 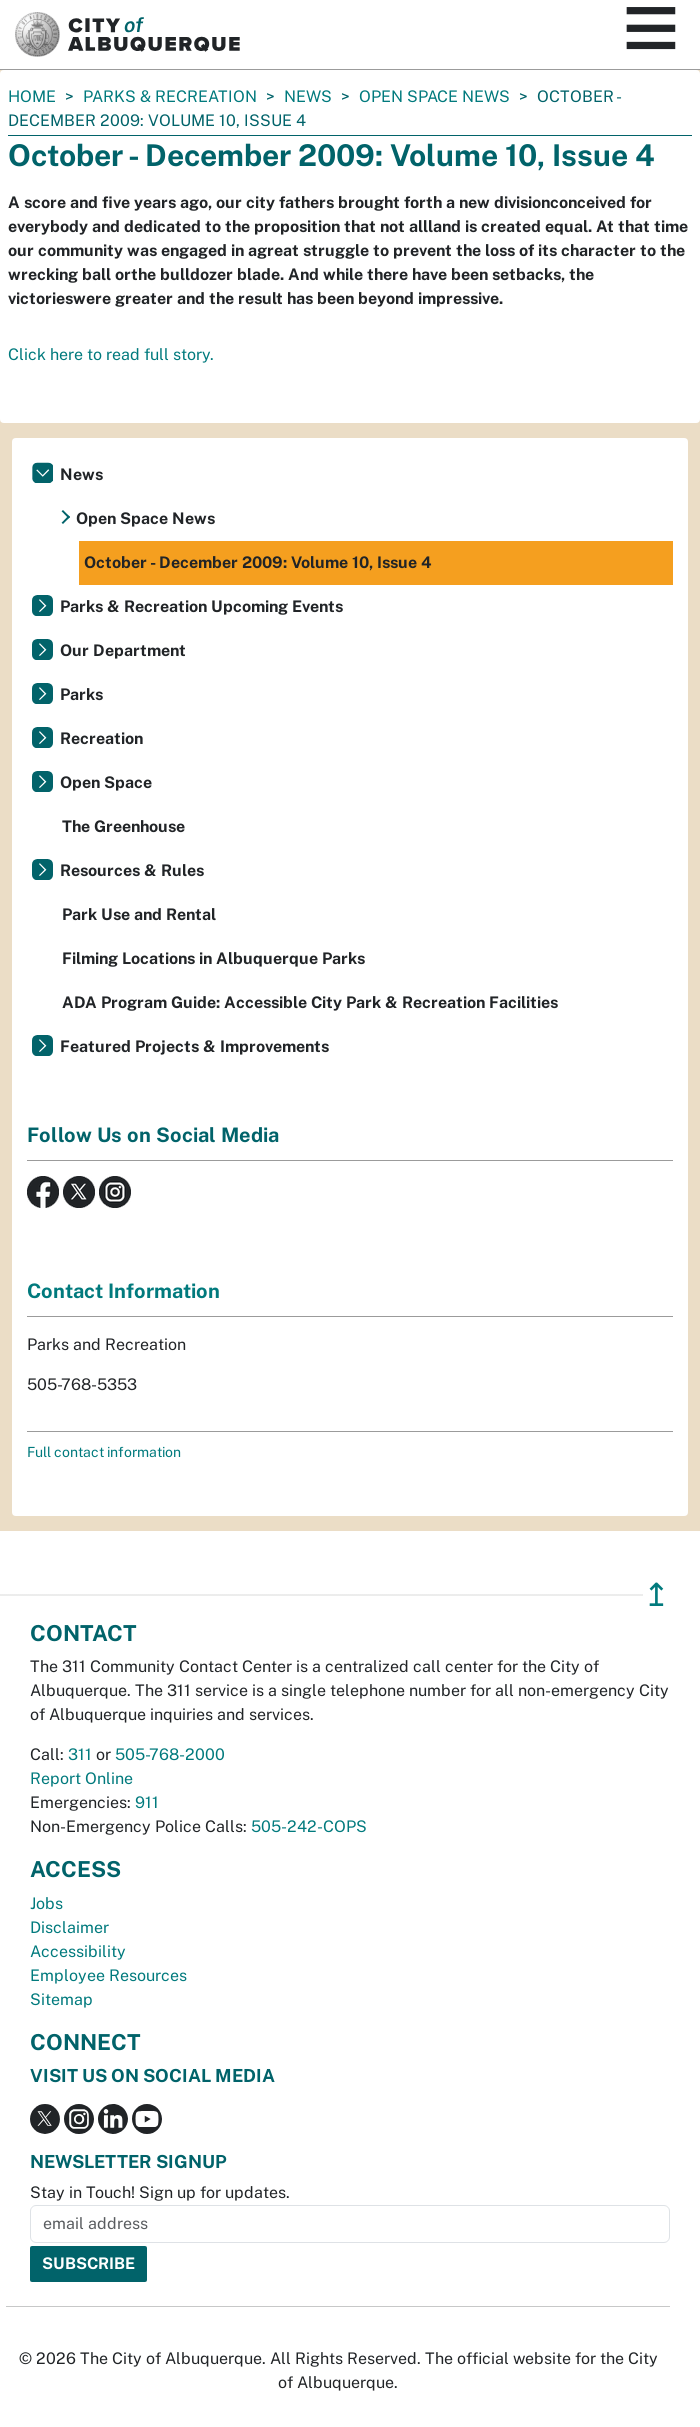 I want to click on Featured Projects & Improvements, so click(x=194, y=1046).